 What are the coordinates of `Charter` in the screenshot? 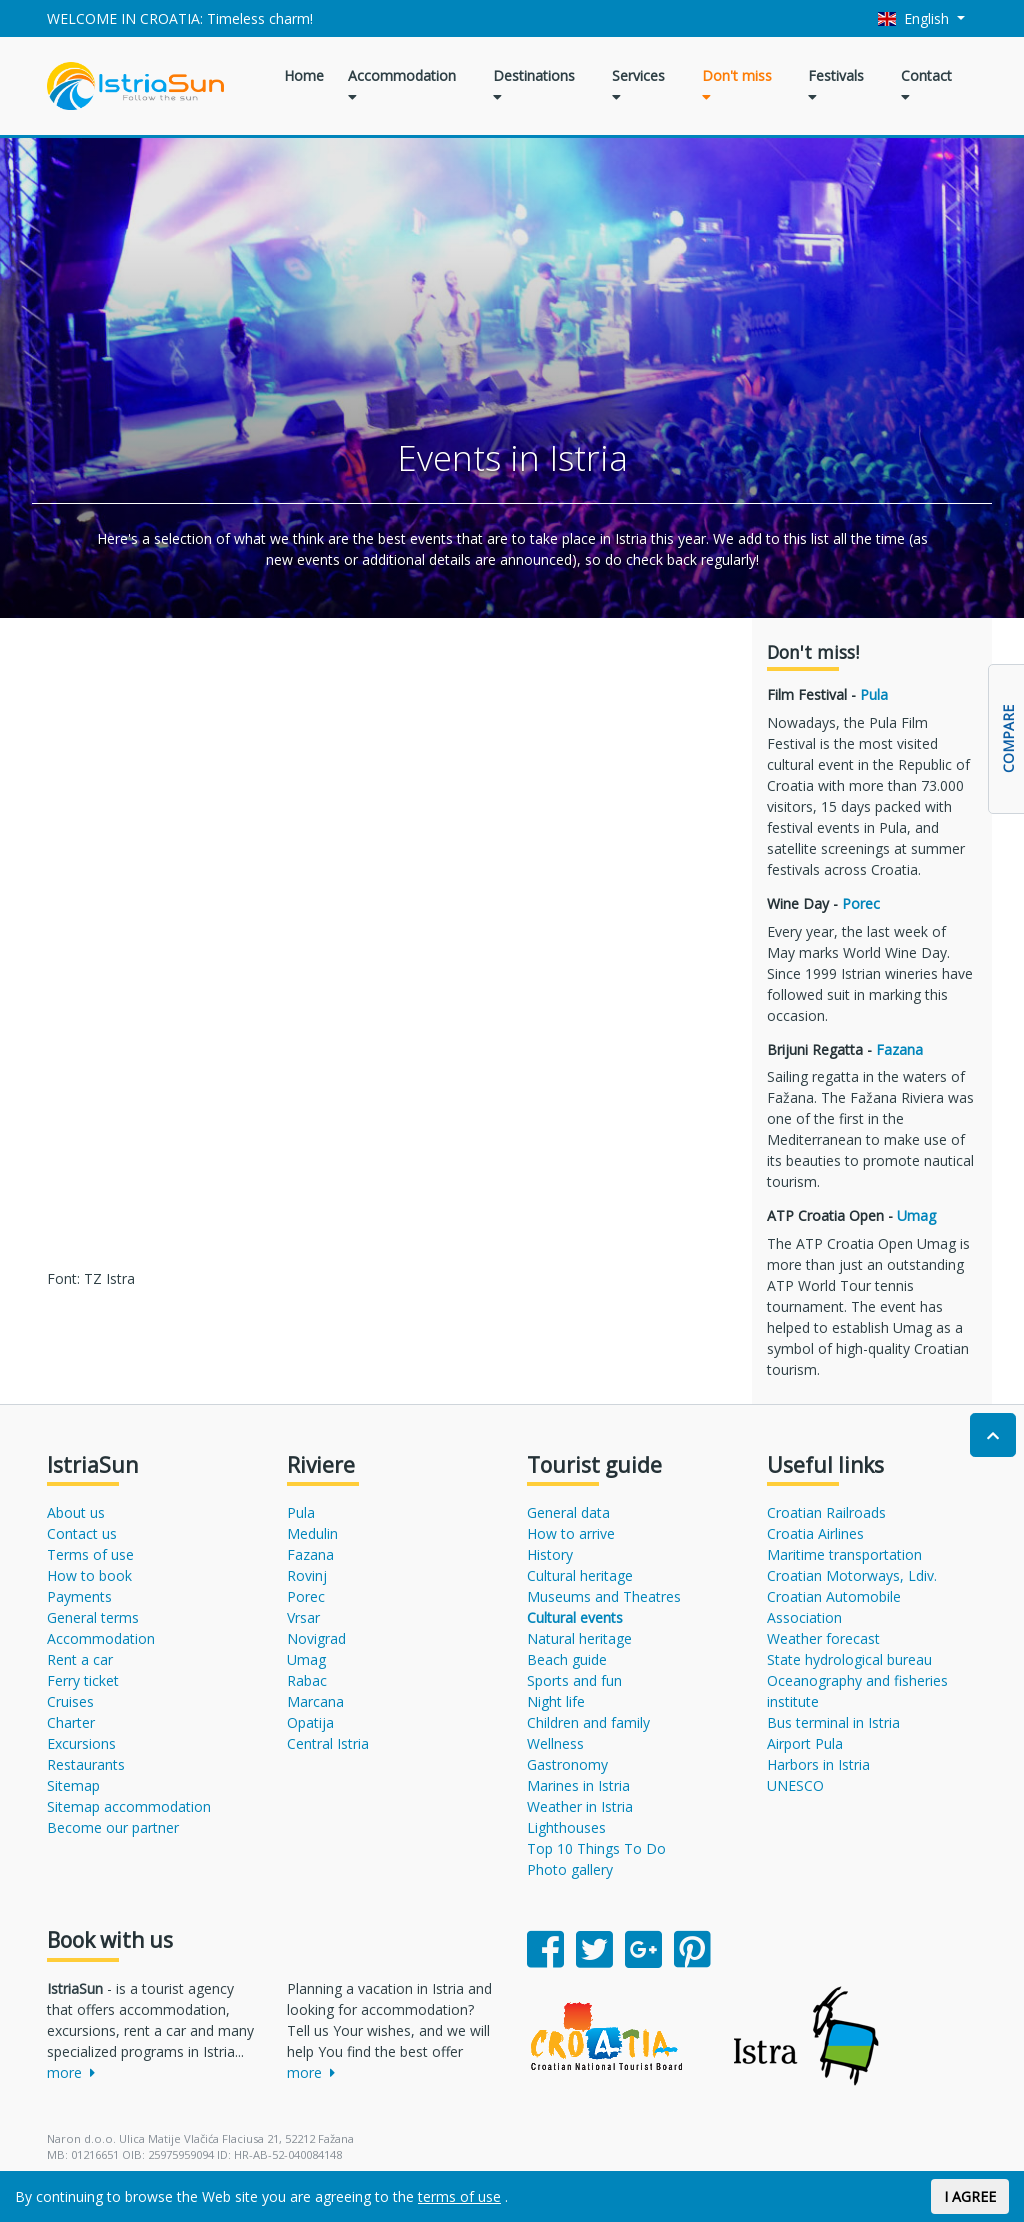 It's located at (71, 1722).